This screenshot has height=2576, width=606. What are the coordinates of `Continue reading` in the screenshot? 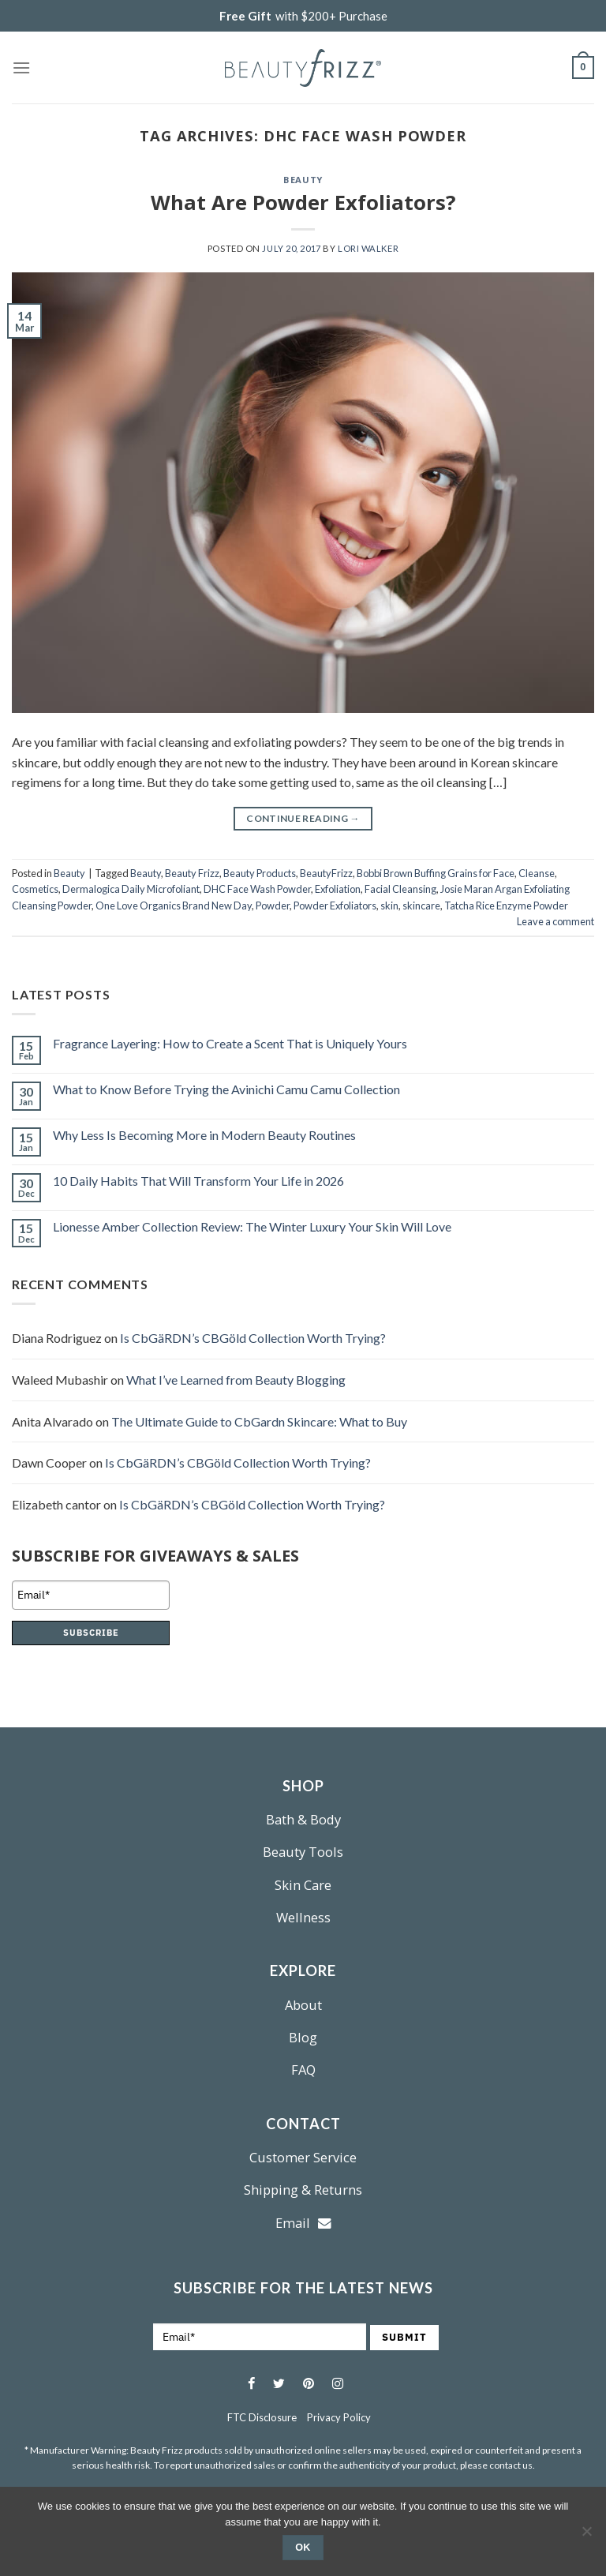 It's located at (303, 818).